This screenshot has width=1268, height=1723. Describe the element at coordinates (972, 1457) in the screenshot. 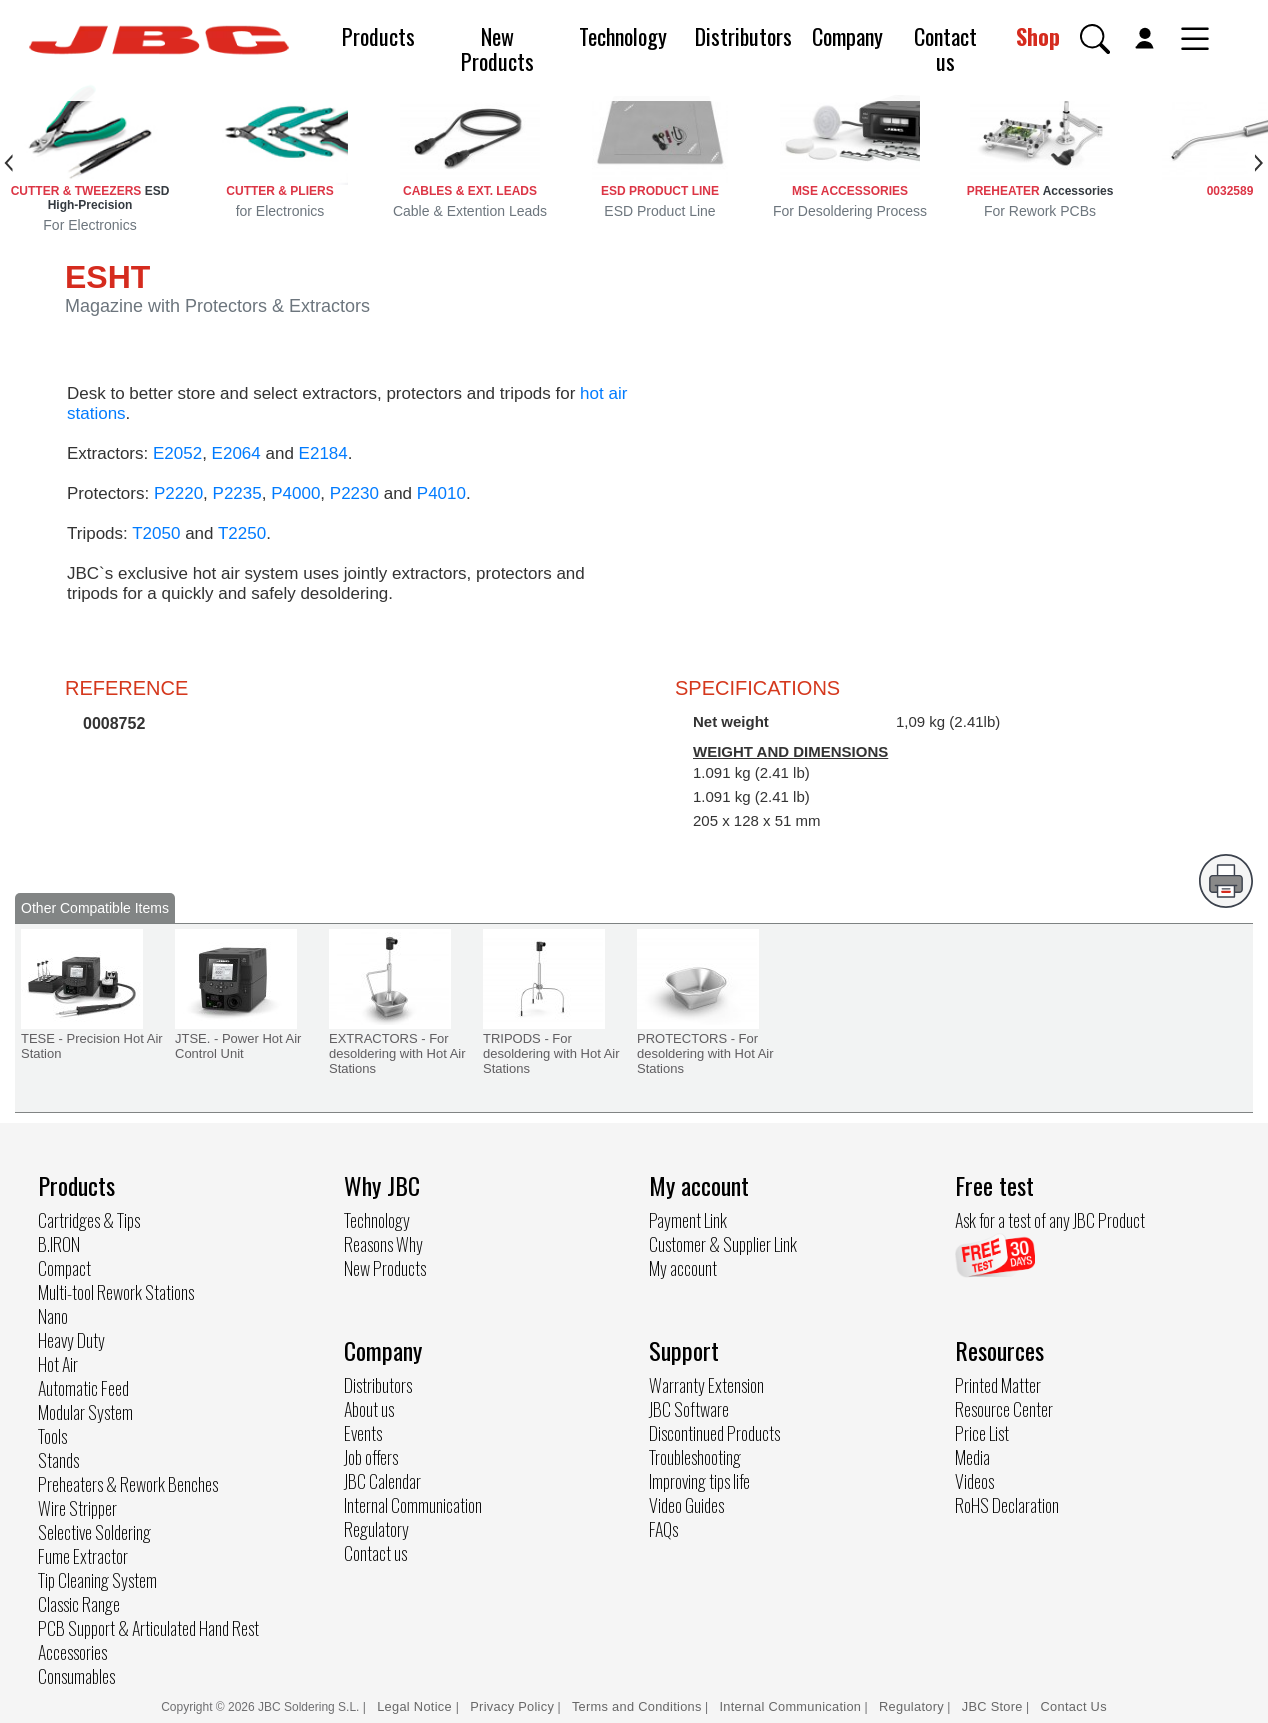

I see `Media` at that location.